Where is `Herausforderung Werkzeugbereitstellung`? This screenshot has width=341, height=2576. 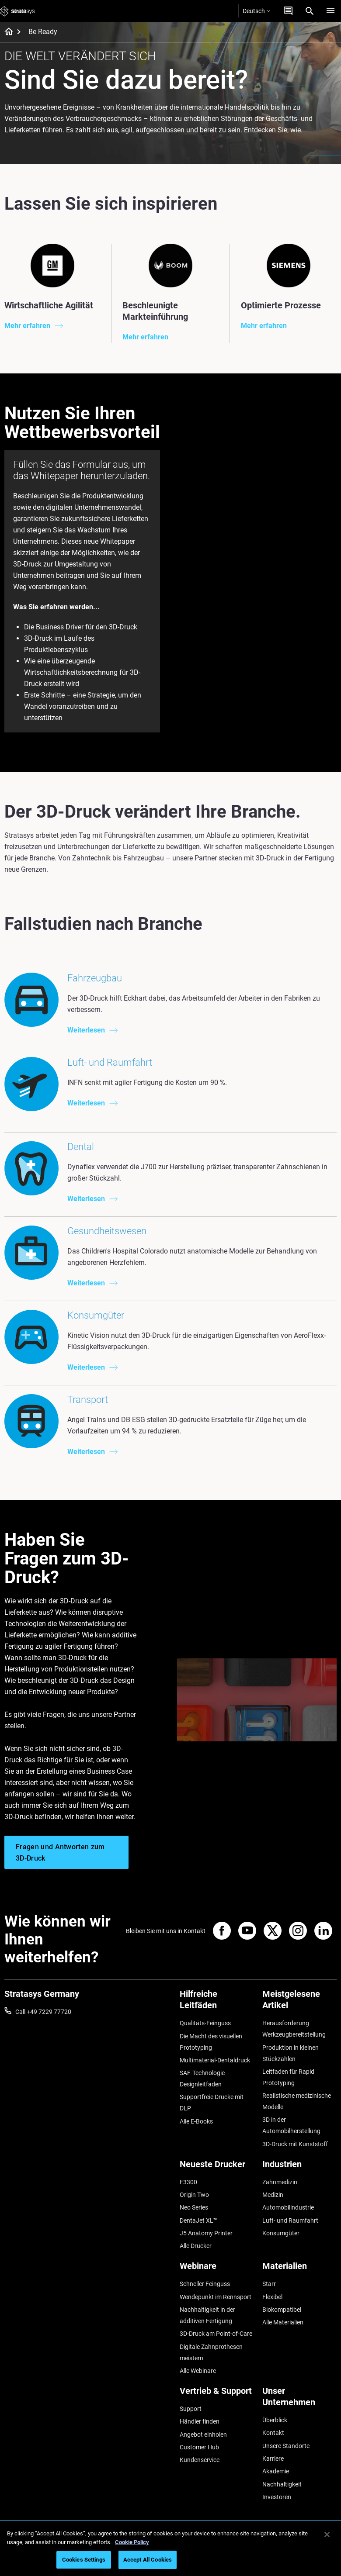
Herausforderung Werkzeugbereitstellung is located at coordinates (294, 2029).